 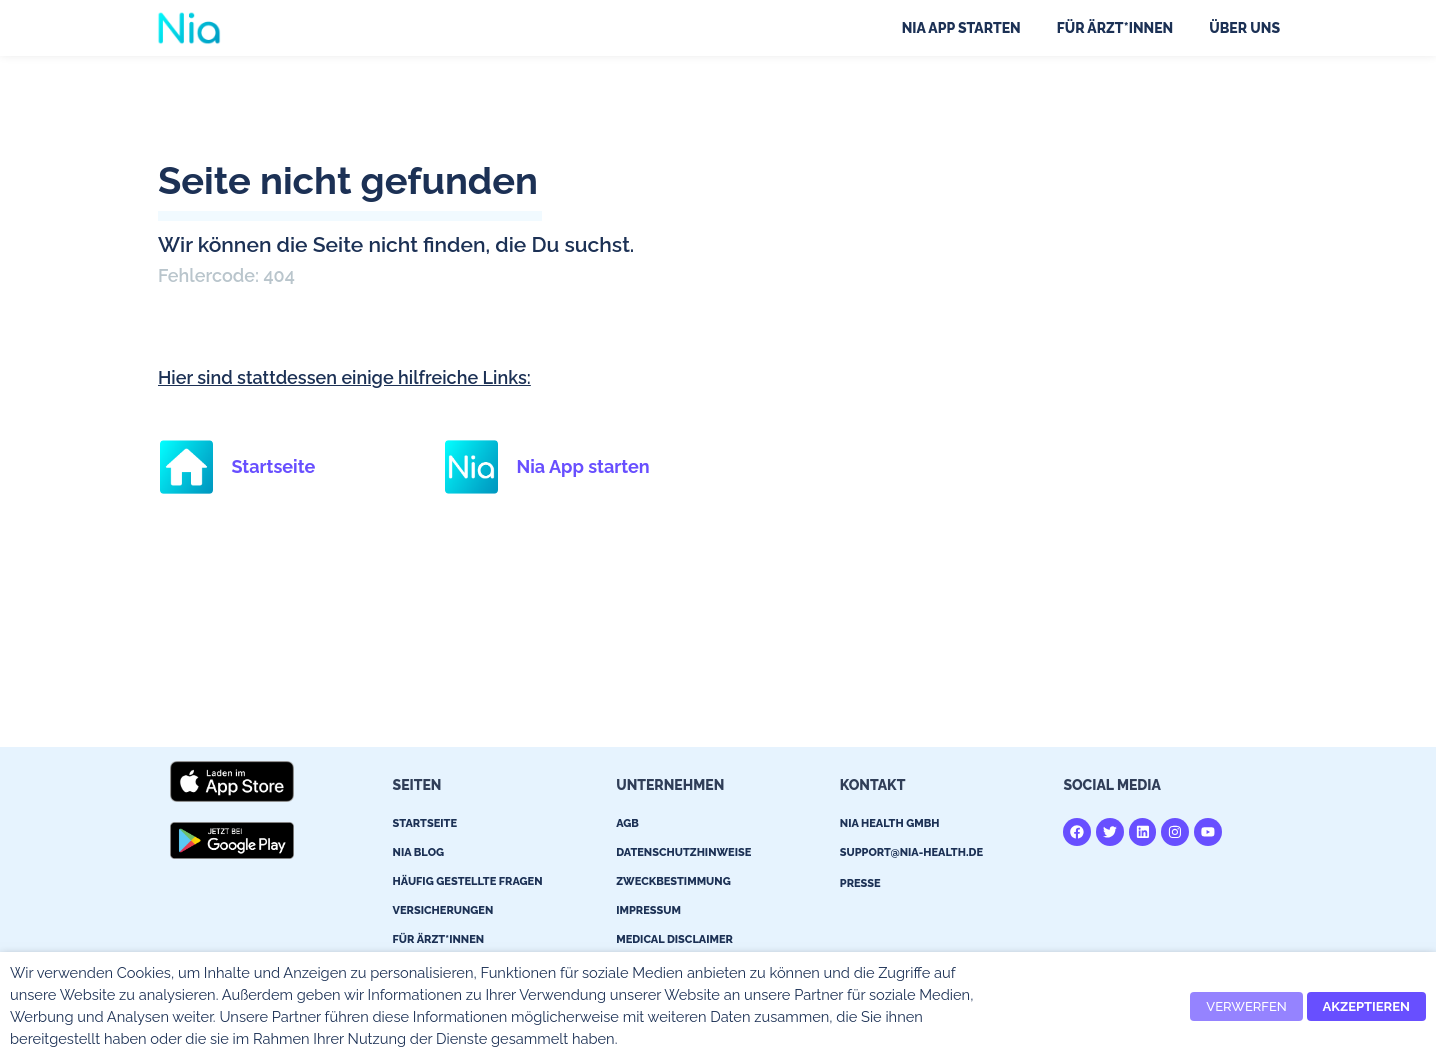 I want to click on Presse, so click(x=860, y=883).